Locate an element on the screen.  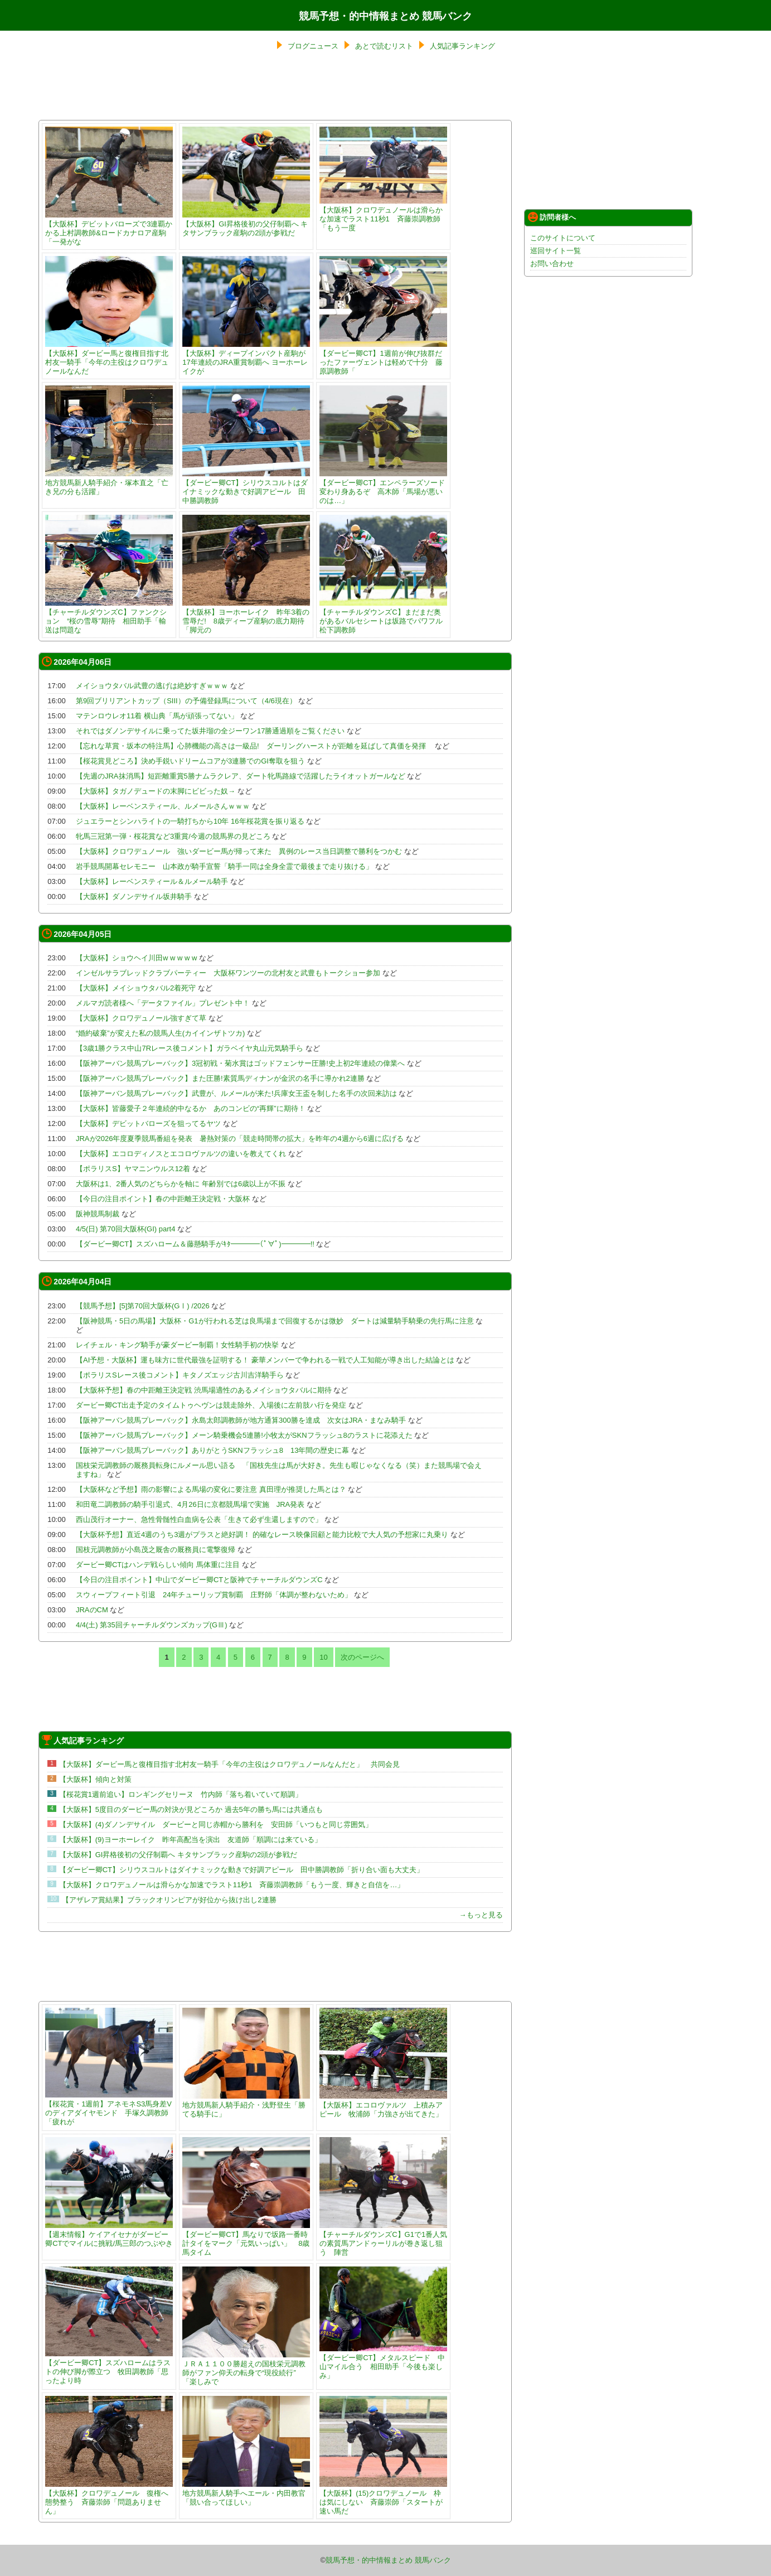
【桜花賞1週前追い】ロンギングセリーヌ 竹内師「落ち着いていて順調」 is located at coordinates (180, 1794).